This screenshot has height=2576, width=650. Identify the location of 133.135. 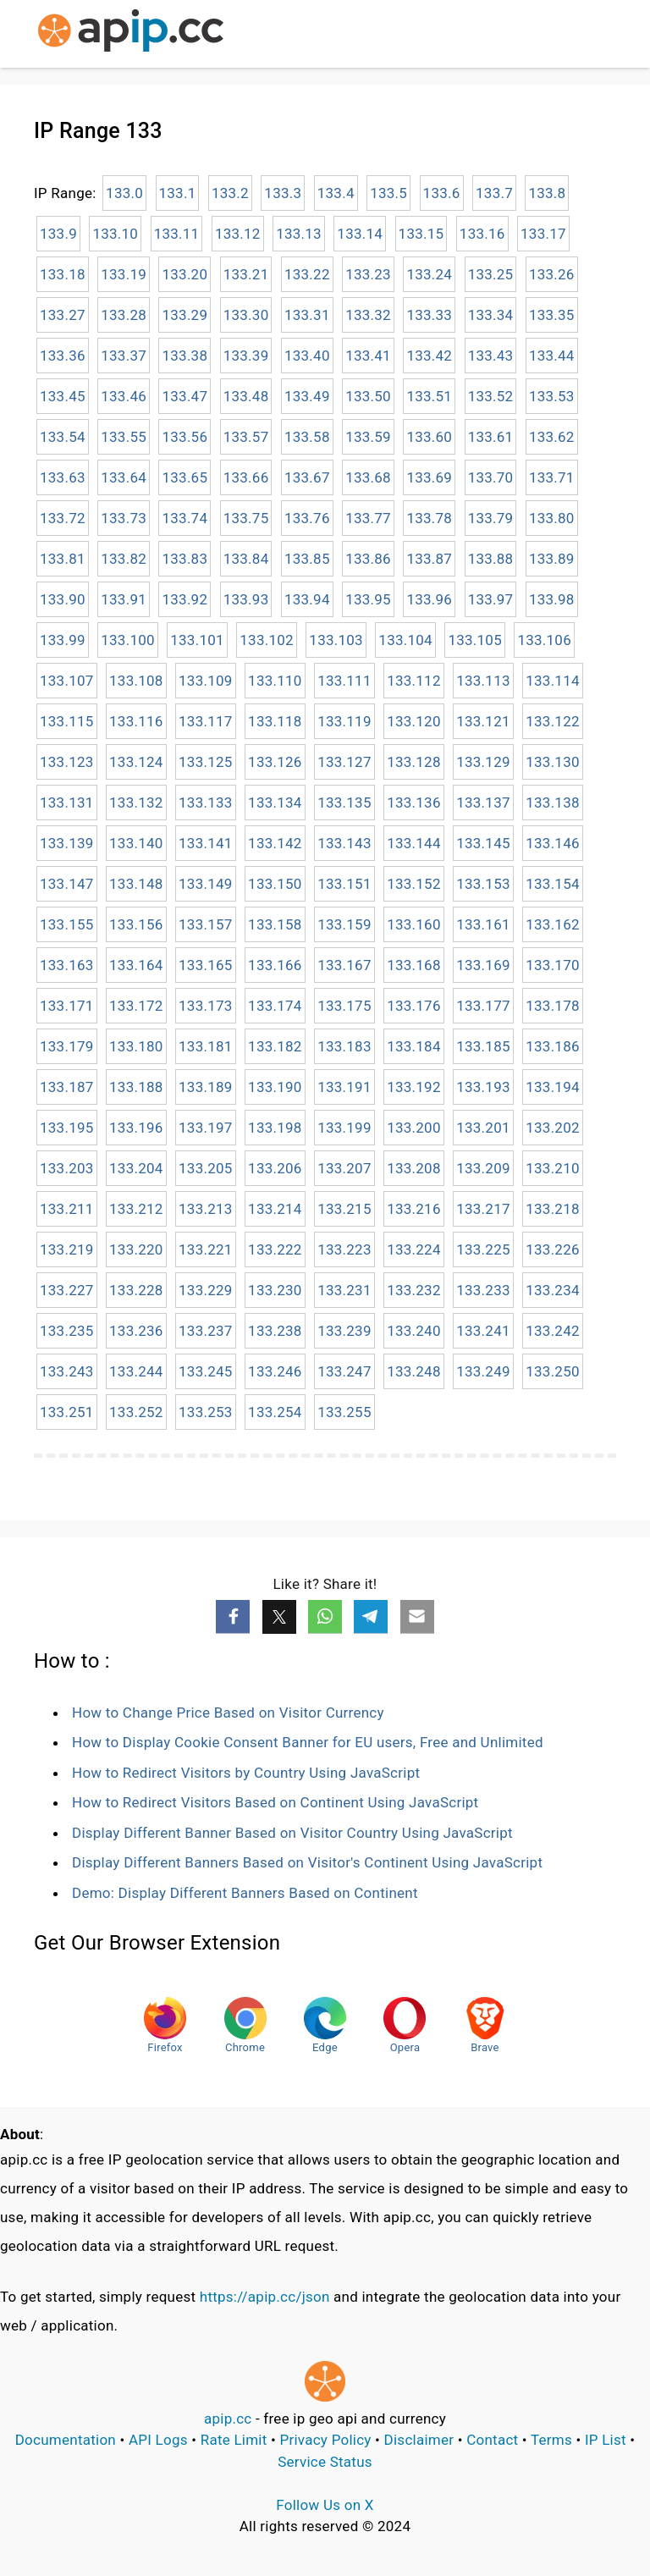
(344, 802).